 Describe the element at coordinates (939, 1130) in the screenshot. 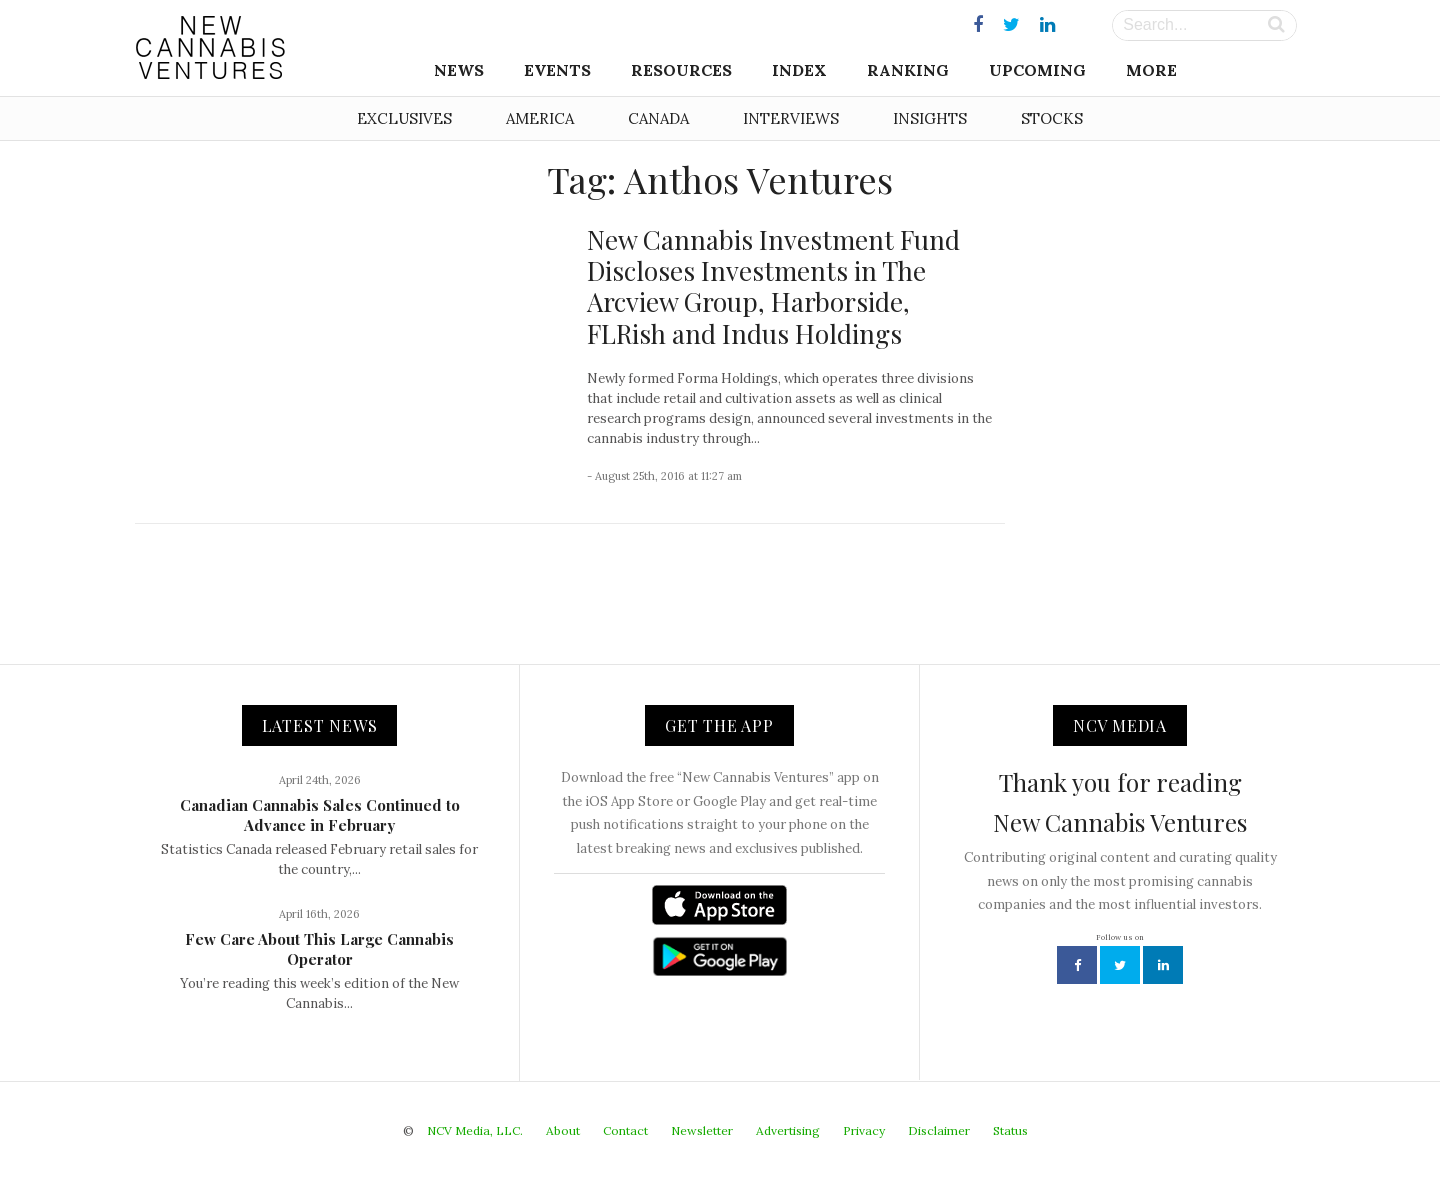

I see `Disclaimer` at that location.